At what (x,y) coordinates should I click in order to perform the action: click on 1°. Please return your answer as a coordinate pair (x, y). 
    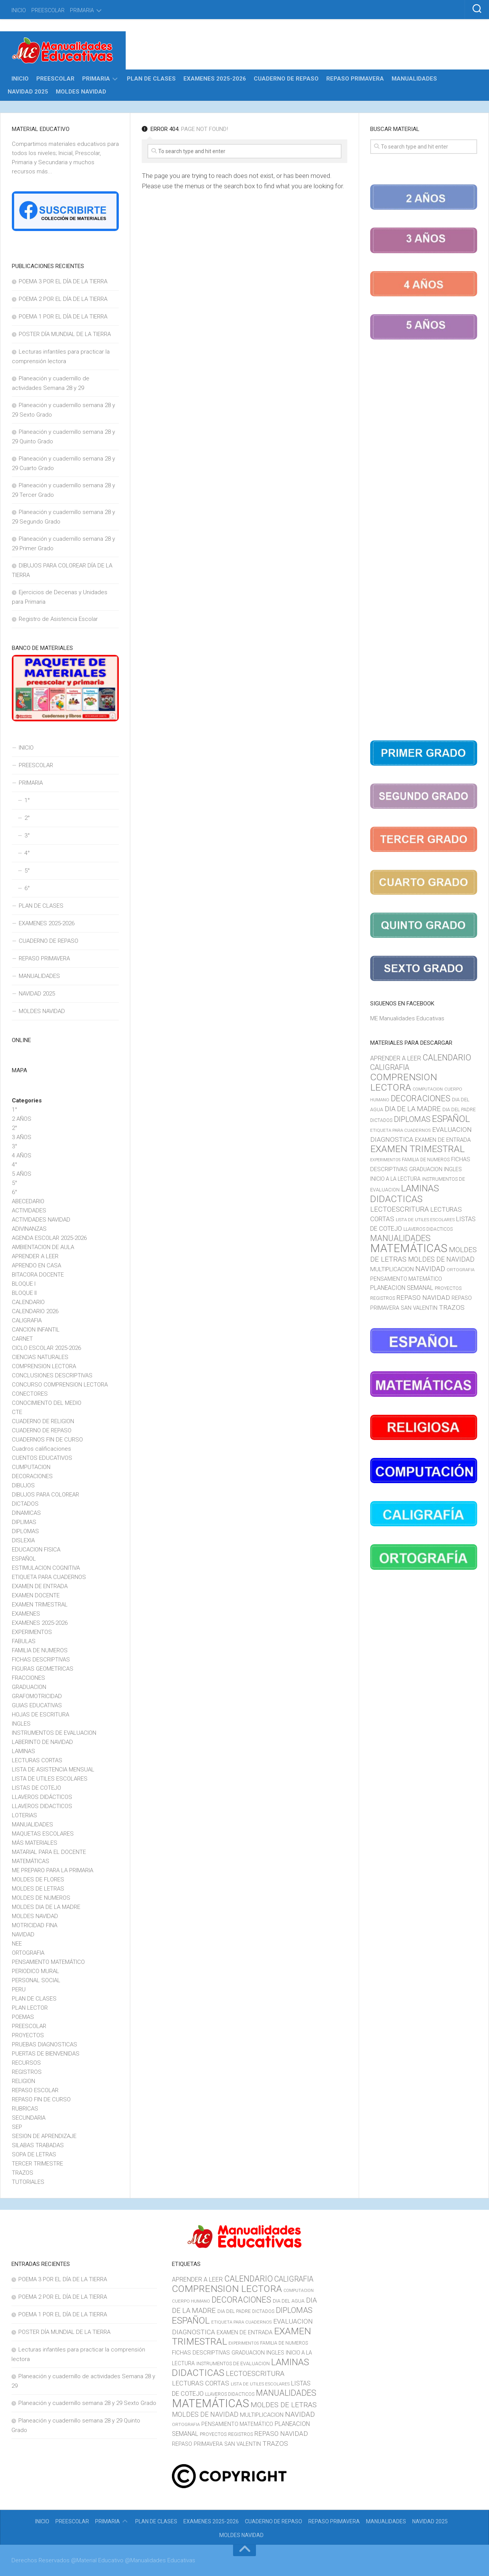
    Looking at the image, I should click on (27, 800).